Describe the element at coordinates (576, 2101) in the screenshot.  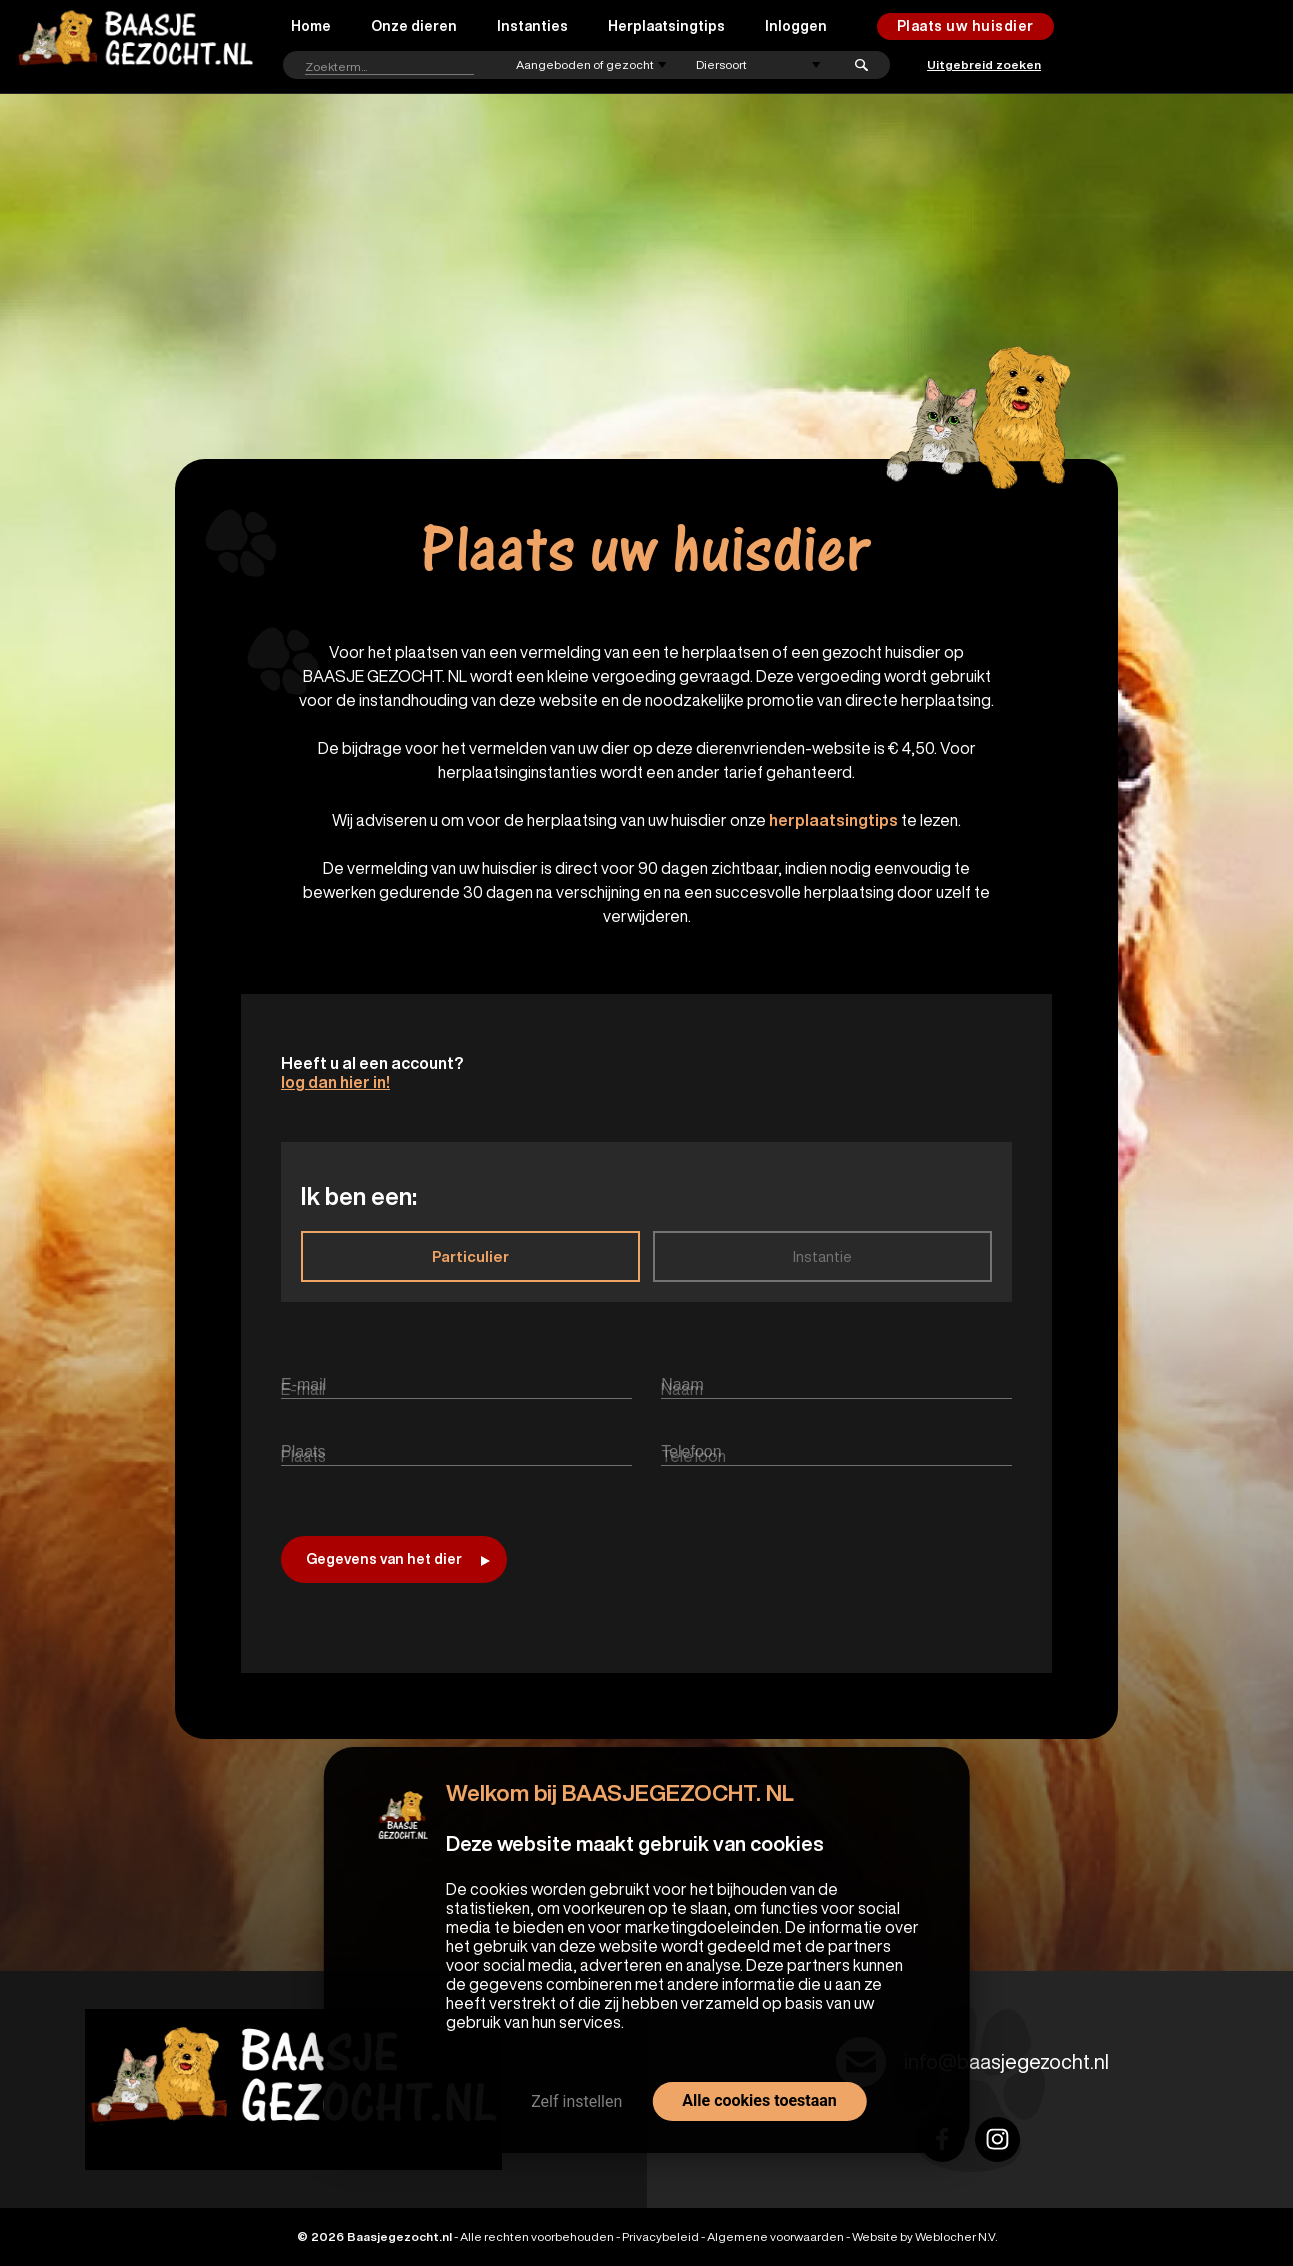
I see `Zelf instellen` at that location.